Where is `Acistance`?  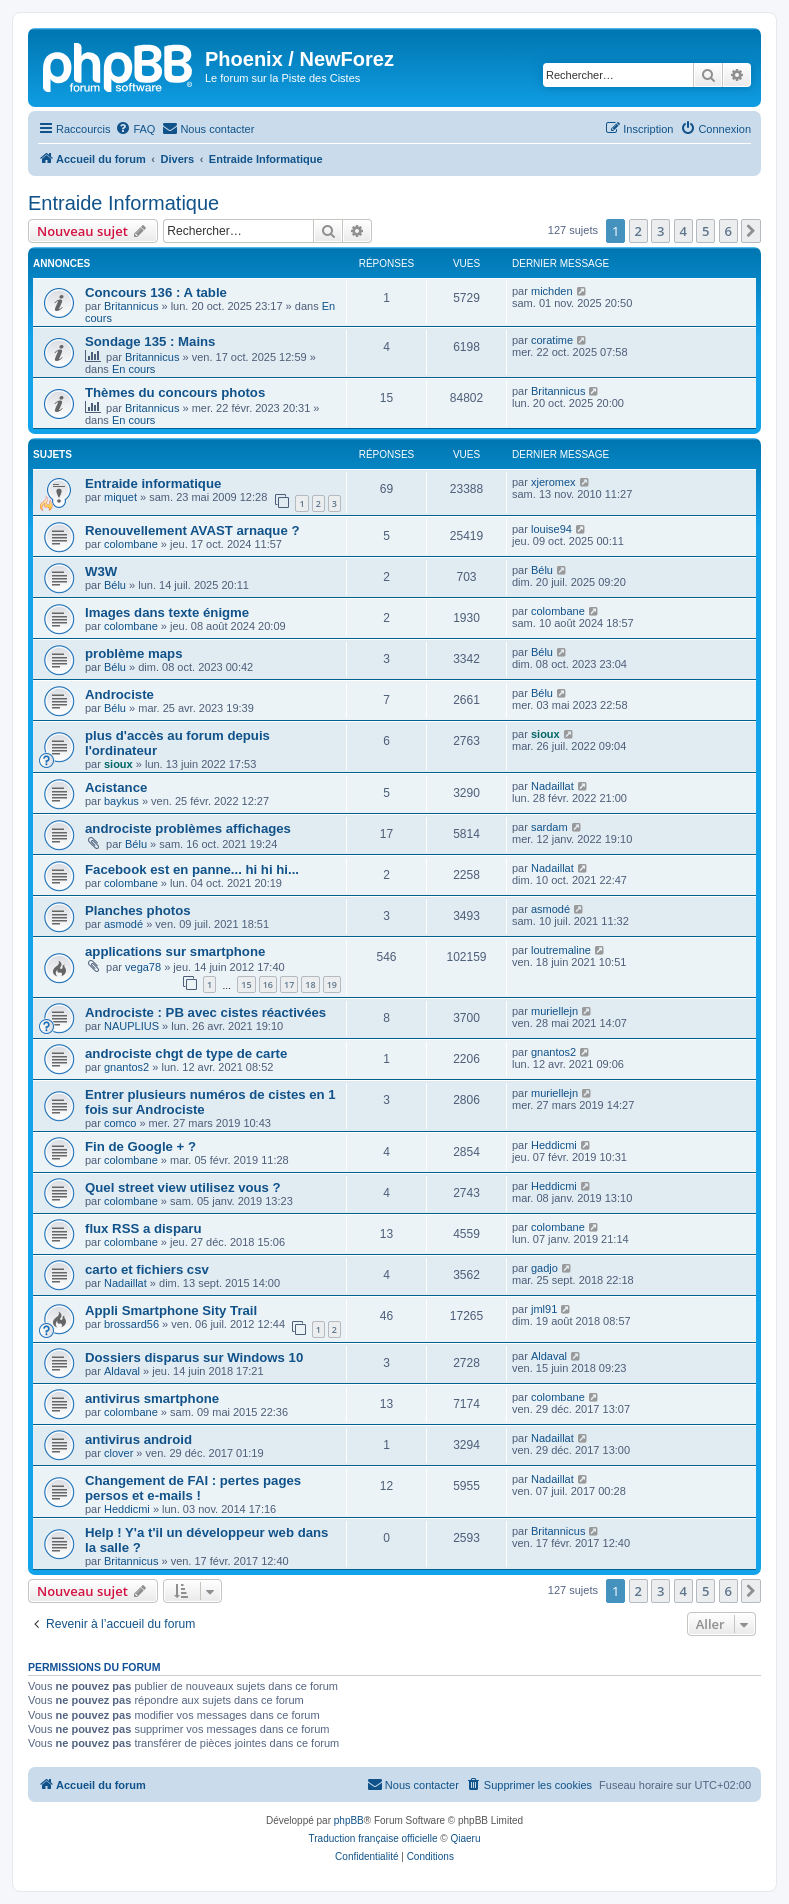 Acistance is located at coordinates (116, 787).